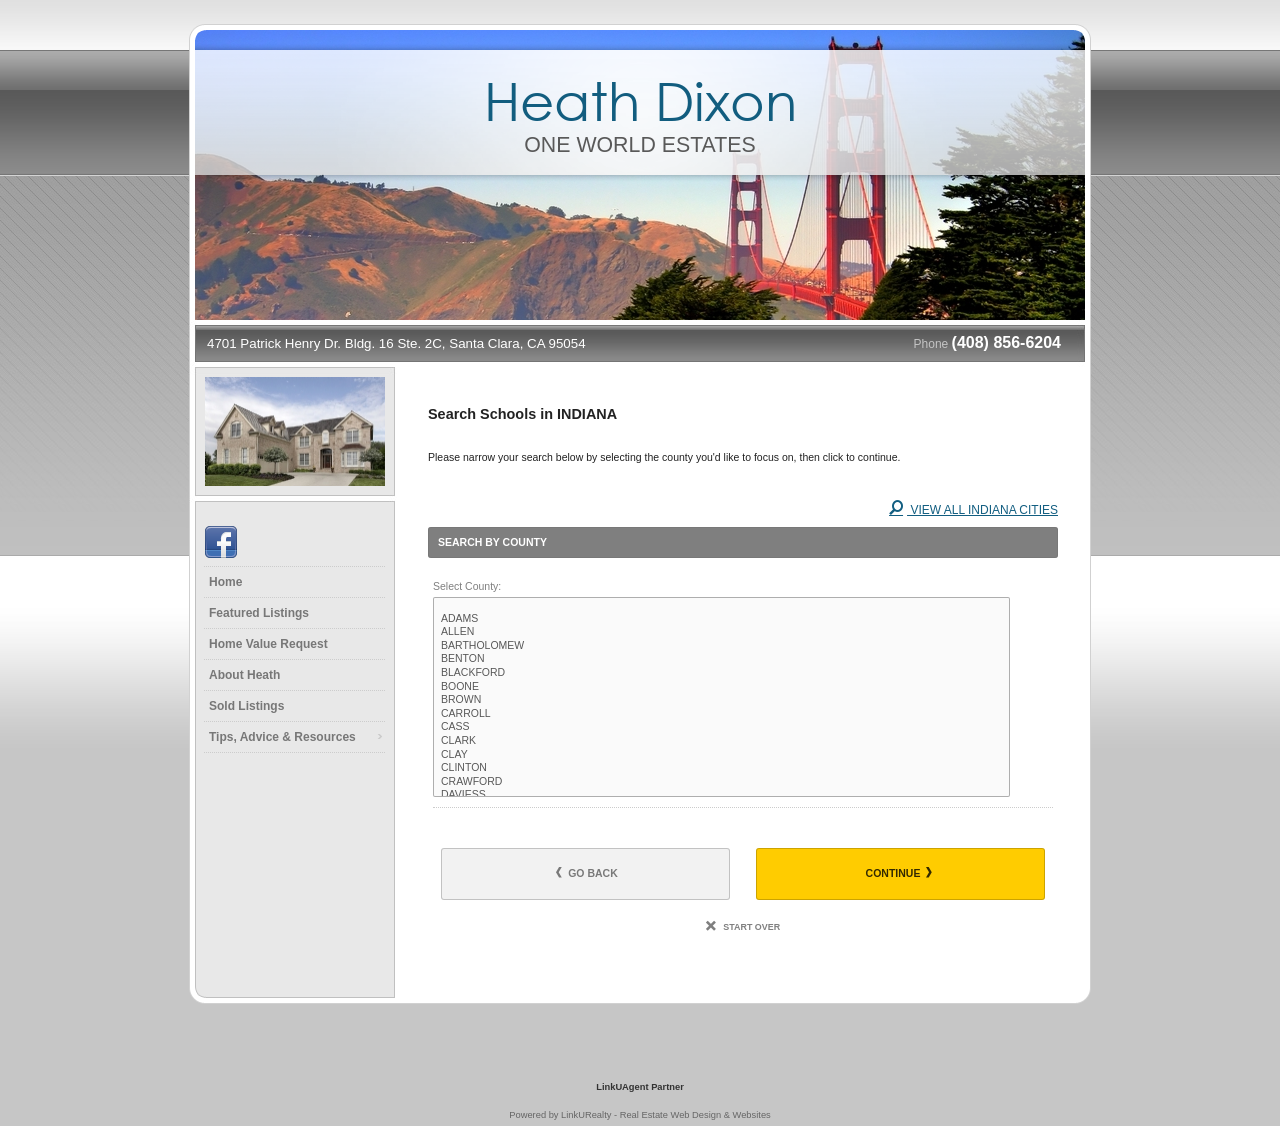  What do you see at coordinates (743, 927) in the screenshot?
I see `Start Over` at bounding box center [743, 927].